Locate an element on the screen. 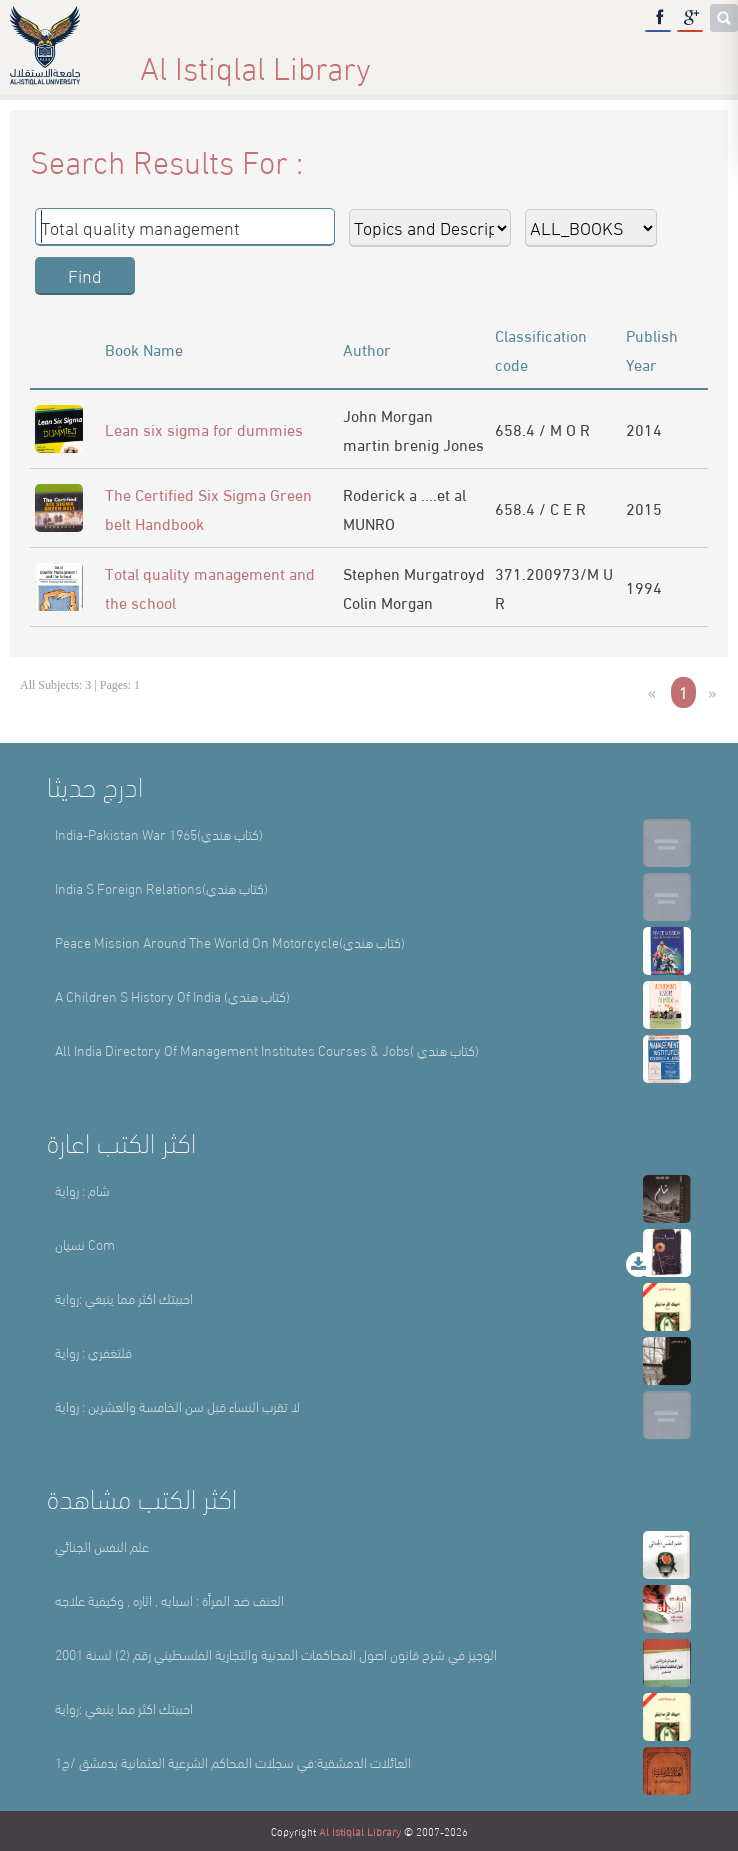  عربي is located at coordinates (689, 59).